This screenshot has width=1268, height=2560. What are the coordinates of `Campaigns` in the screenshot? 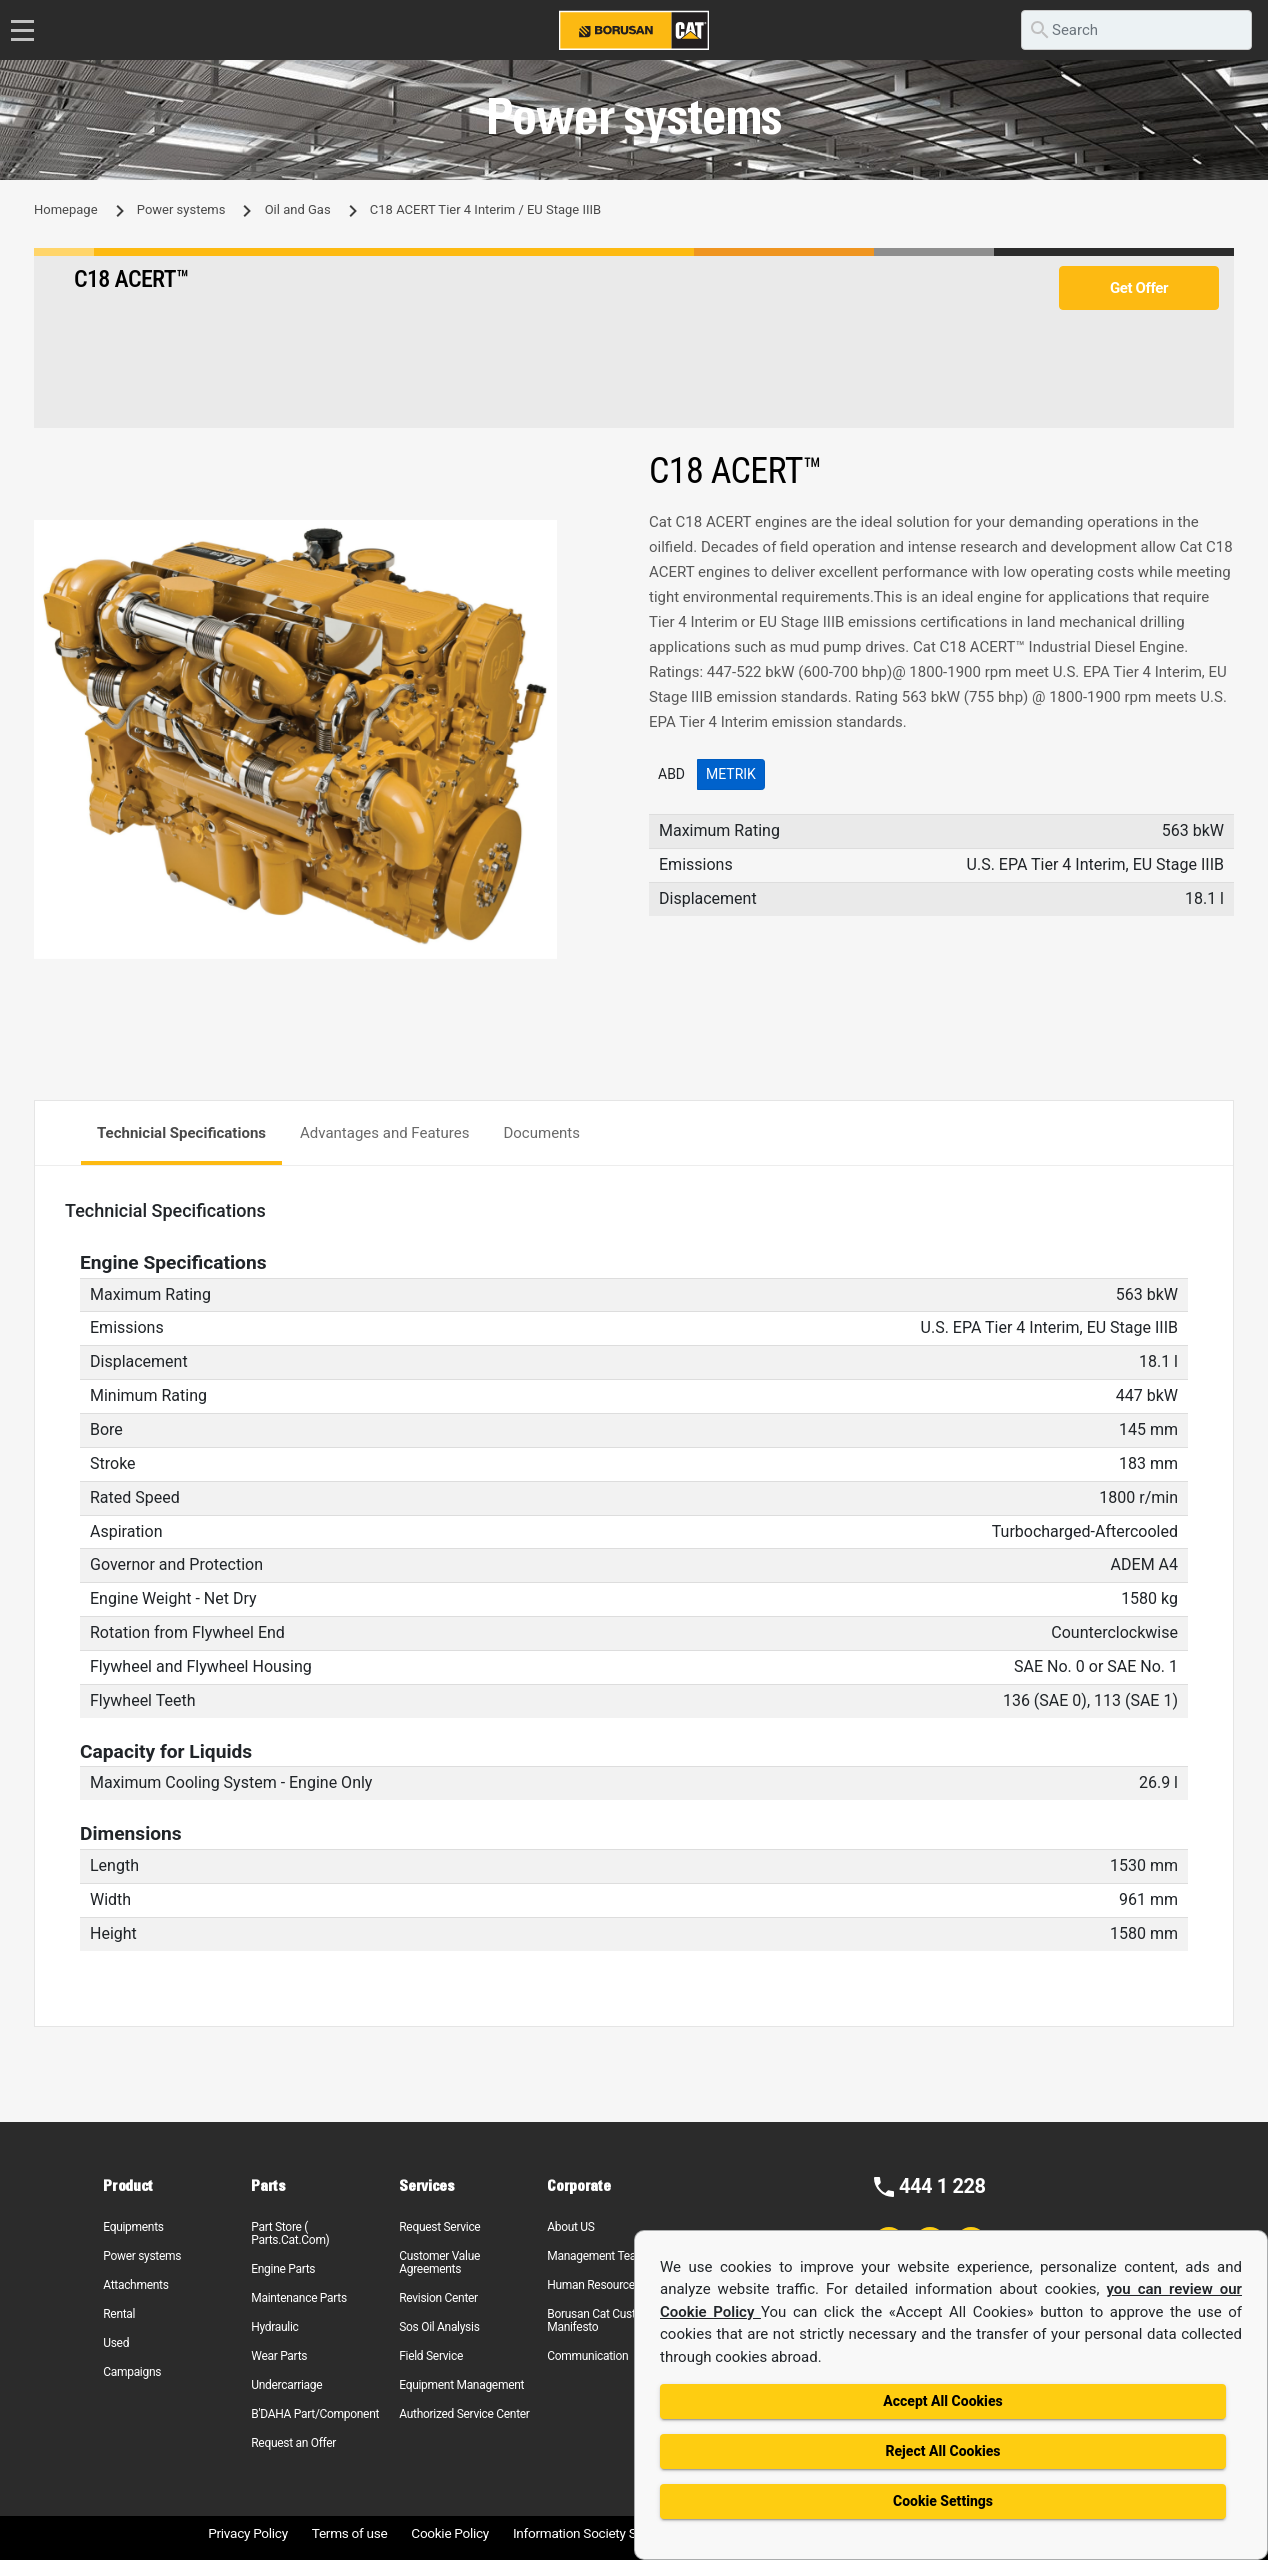 It's located at (132, 2372).